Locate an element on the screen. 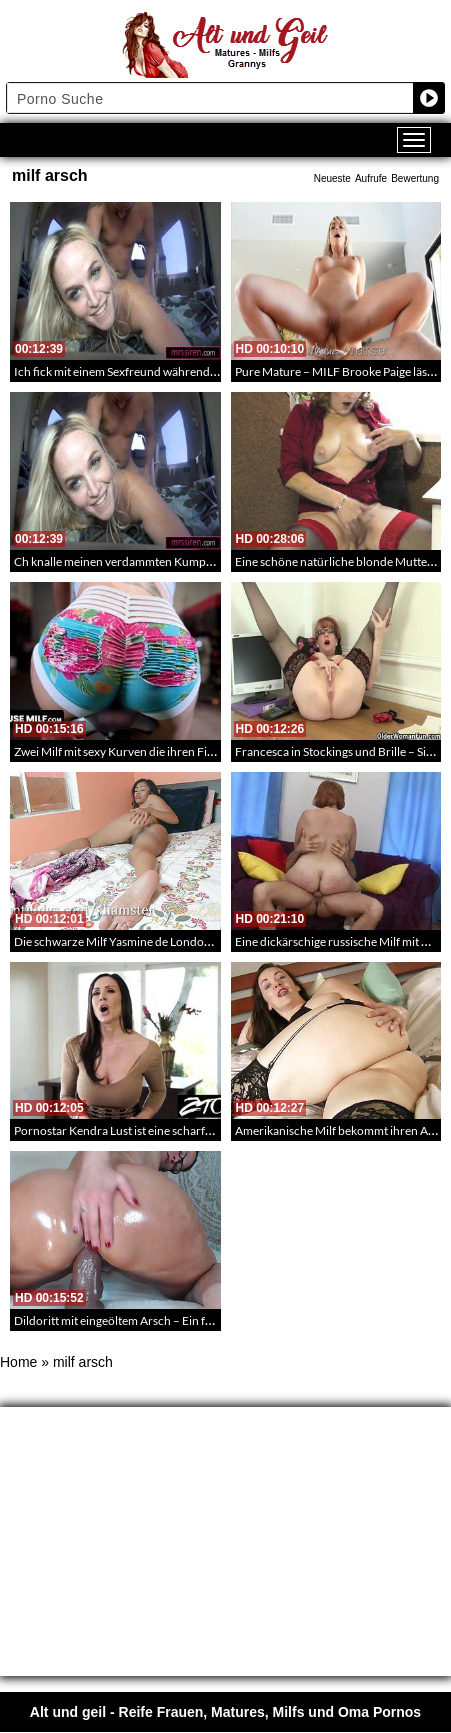  Ich fick mit einem Sexfreund während uns mein Mann durch die Stadt fährt is located at coordinates (207, 371).